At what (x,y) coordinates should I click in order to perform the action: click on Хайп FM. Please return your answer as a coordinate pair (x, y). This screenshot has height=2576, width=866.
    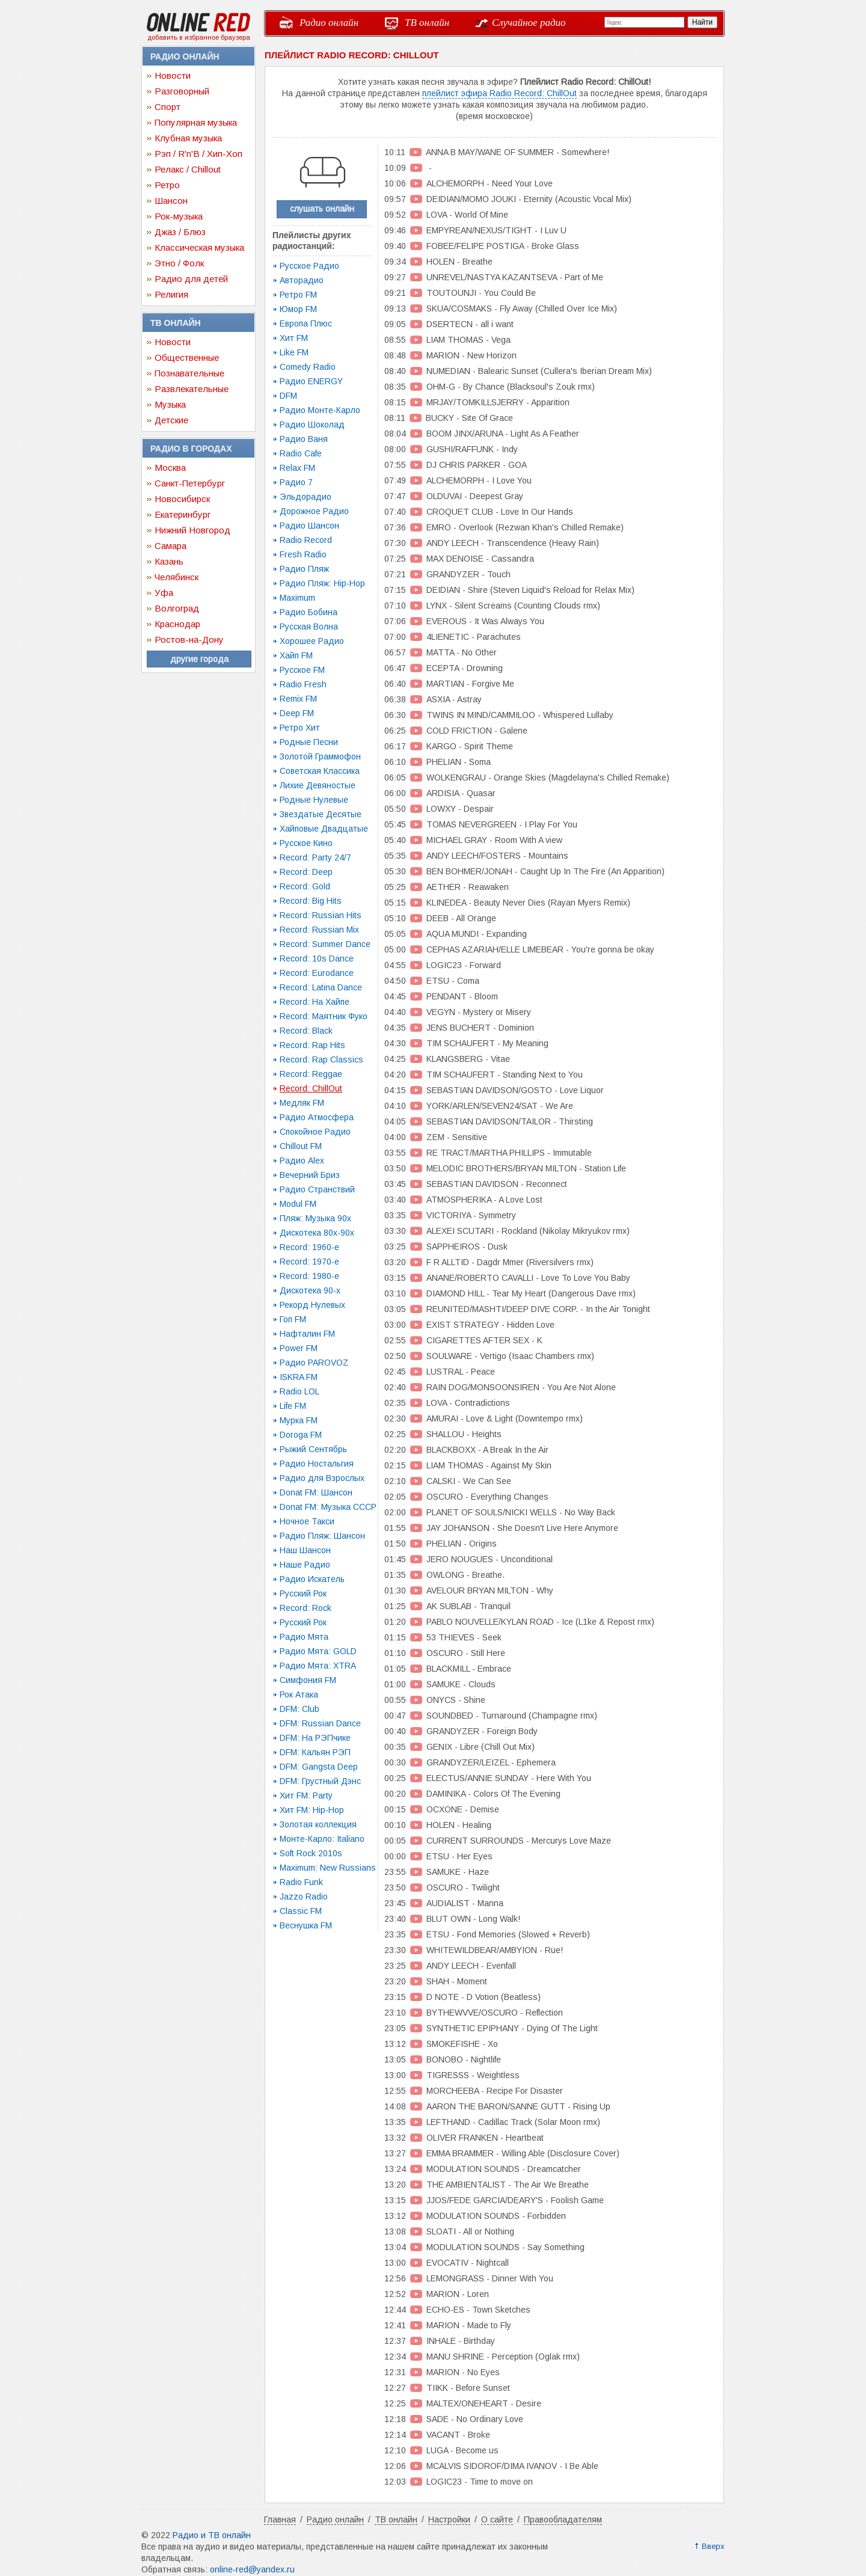
    Looking at the image, I should click on (296, 655).